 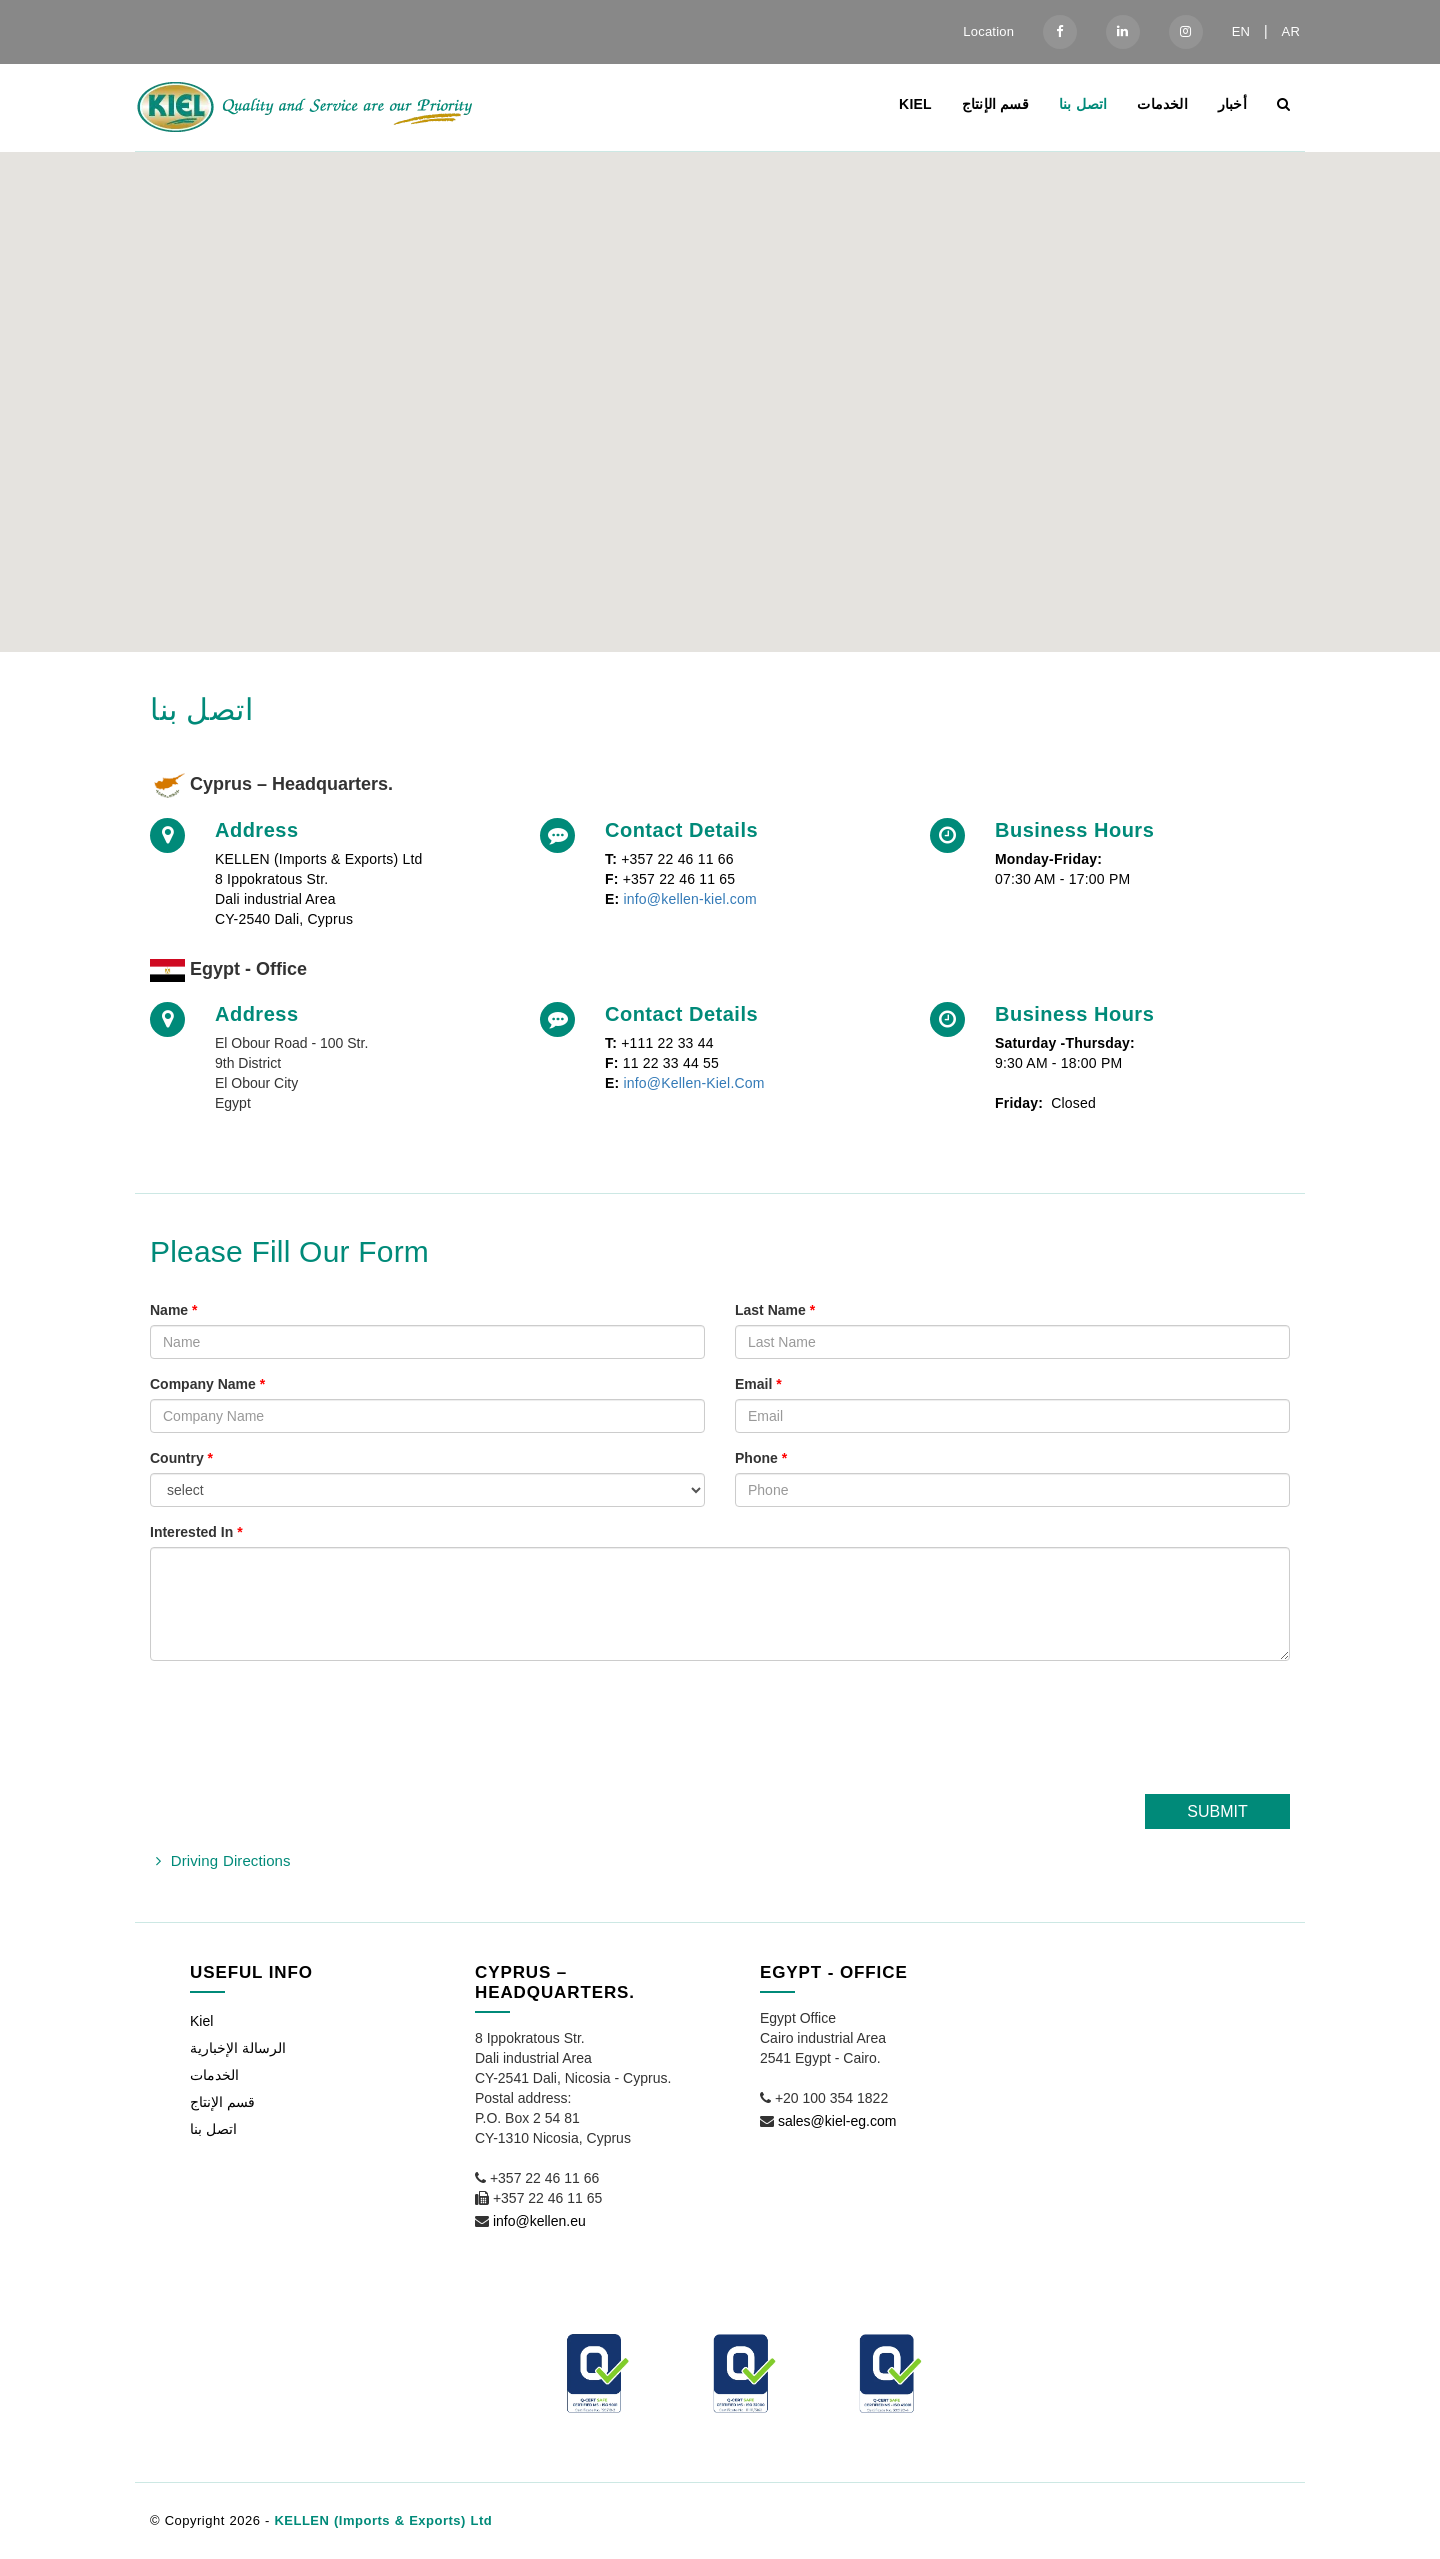 I want to click on الخدمات, so click(x=1162, y=104).